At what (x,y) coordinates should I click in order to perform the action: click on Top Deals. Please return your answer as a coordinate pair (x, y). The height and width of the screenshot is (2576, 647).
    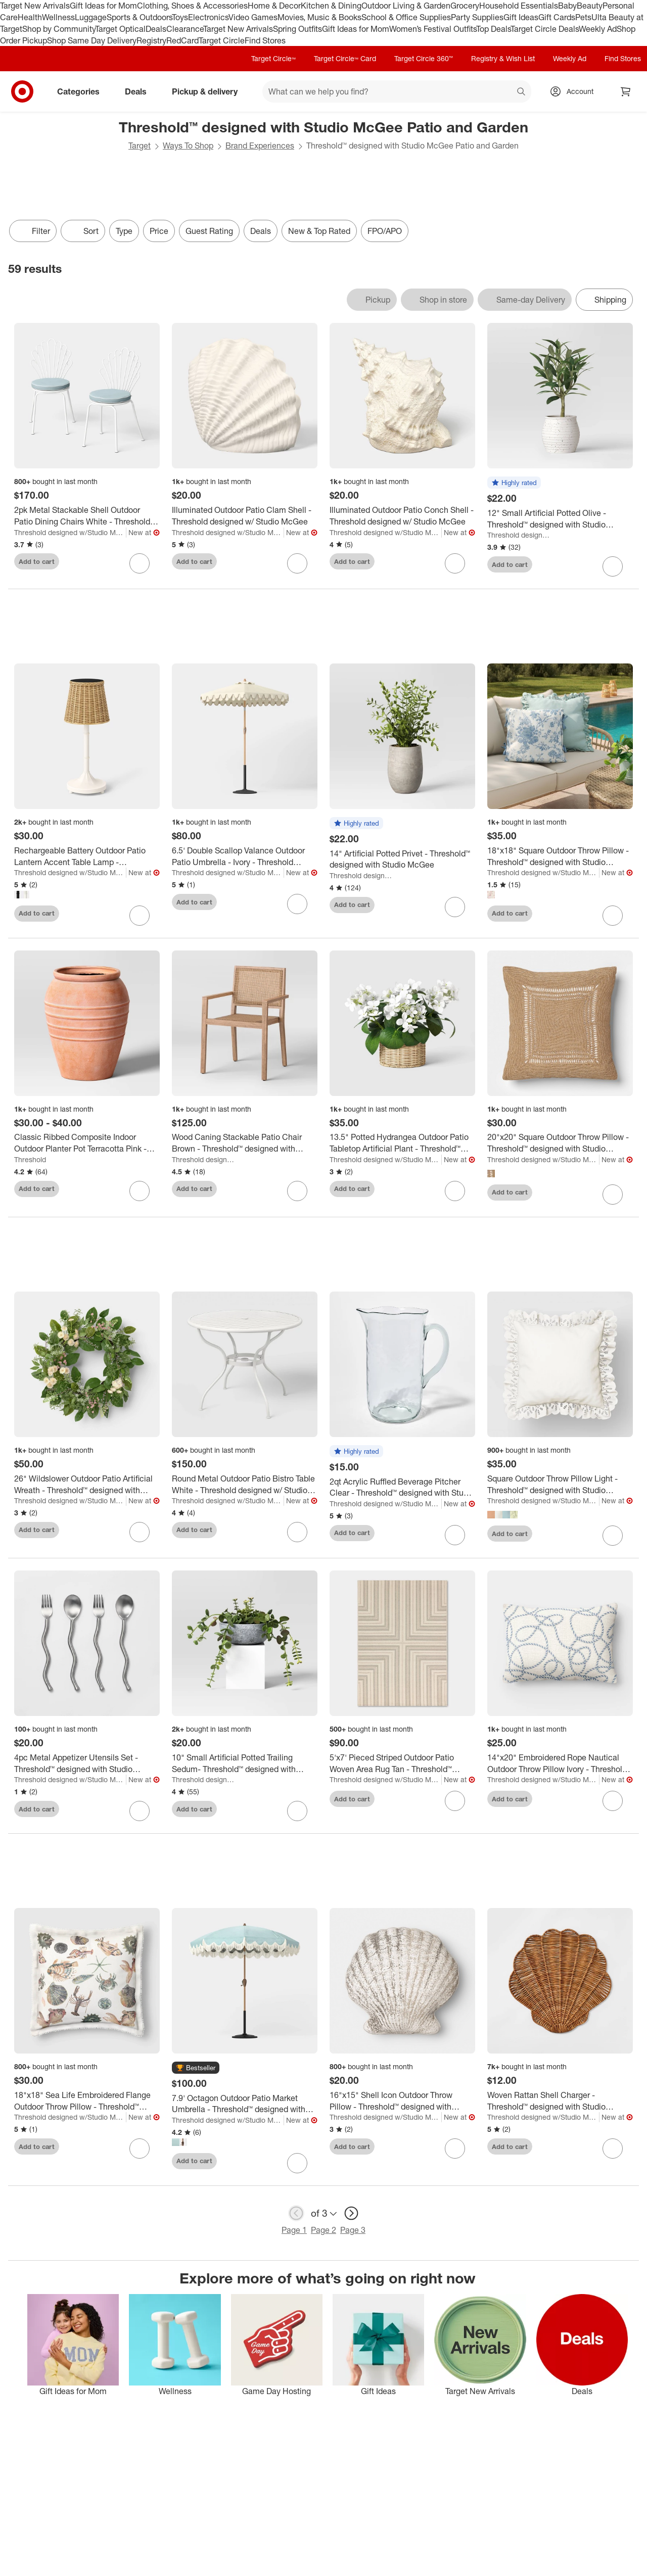
    Looking at the image, I should click on (493, 29).